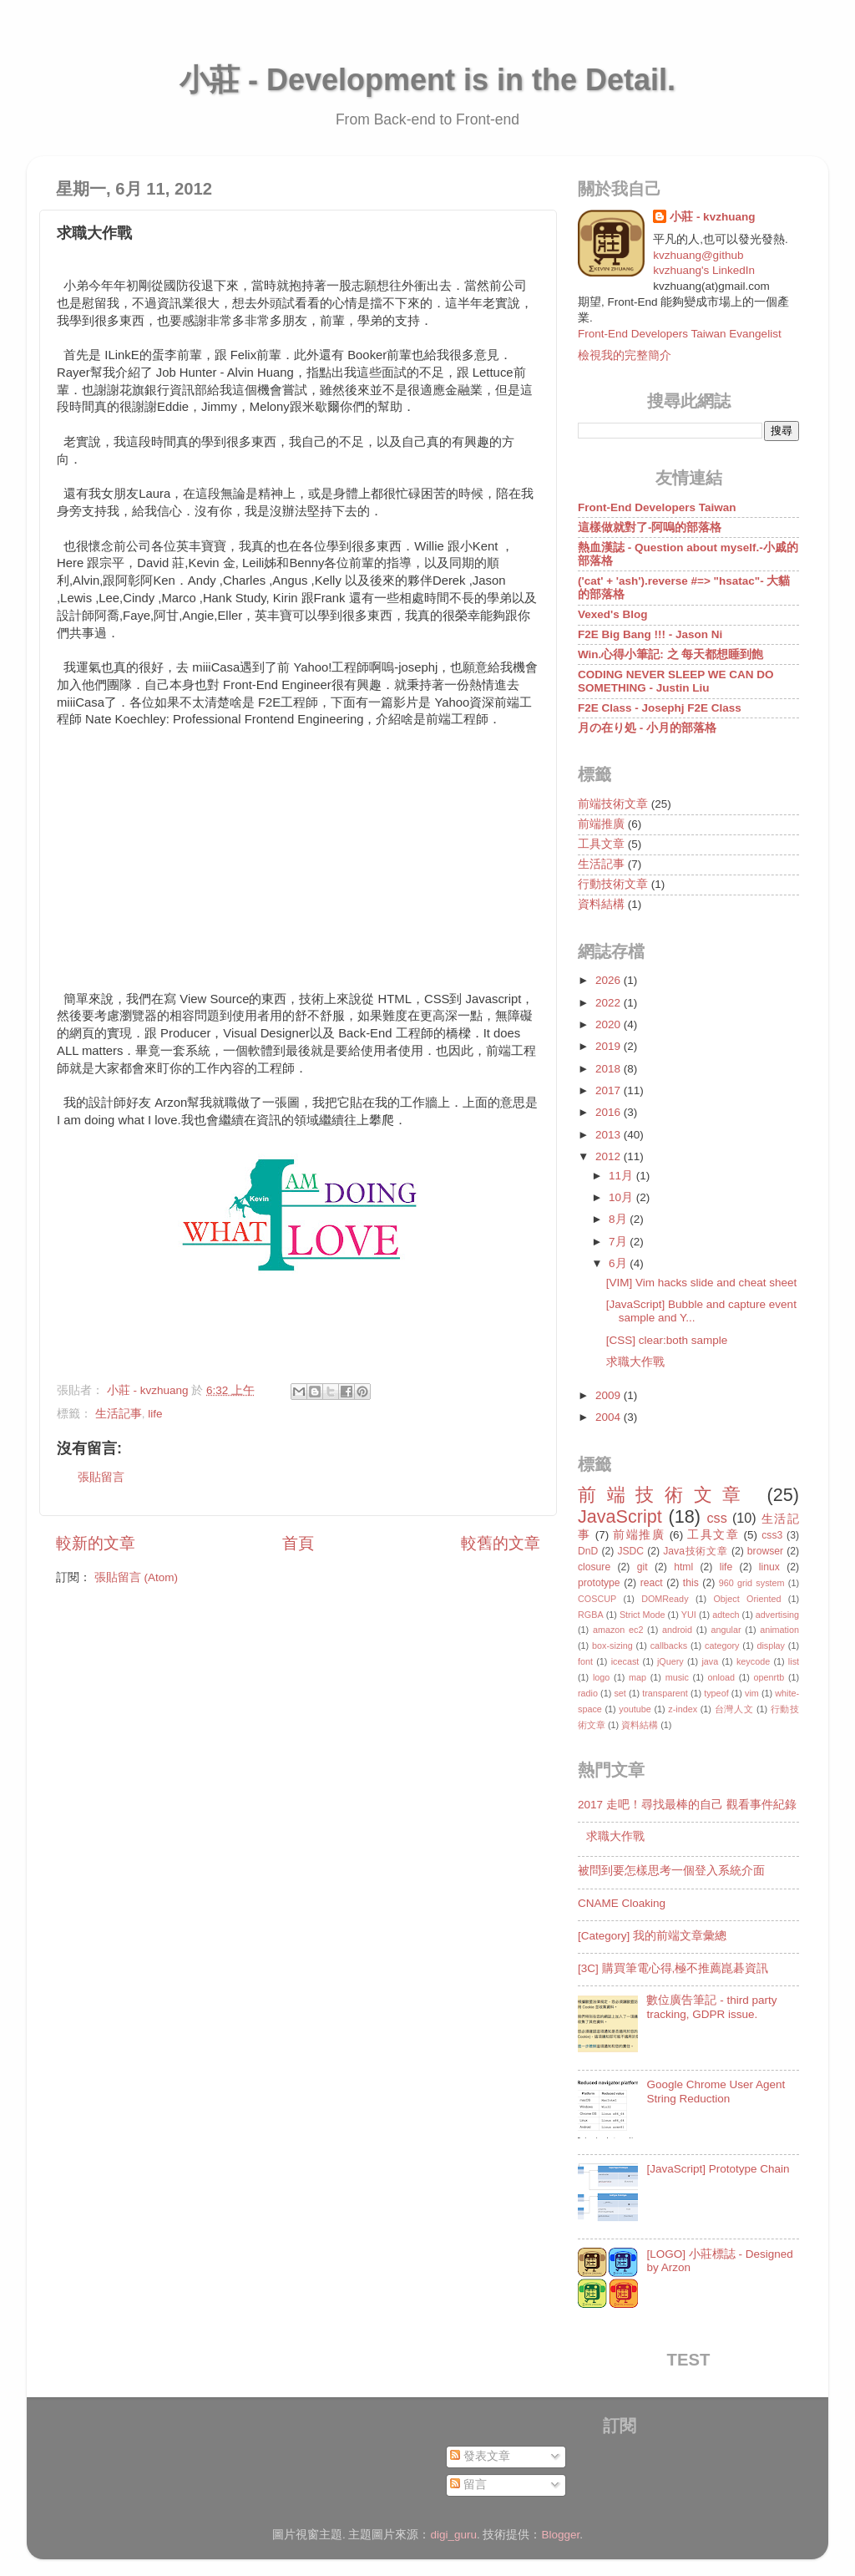  Describe the element at coordinates (468, 2484) in the screenshot. I see `留言` at that location.